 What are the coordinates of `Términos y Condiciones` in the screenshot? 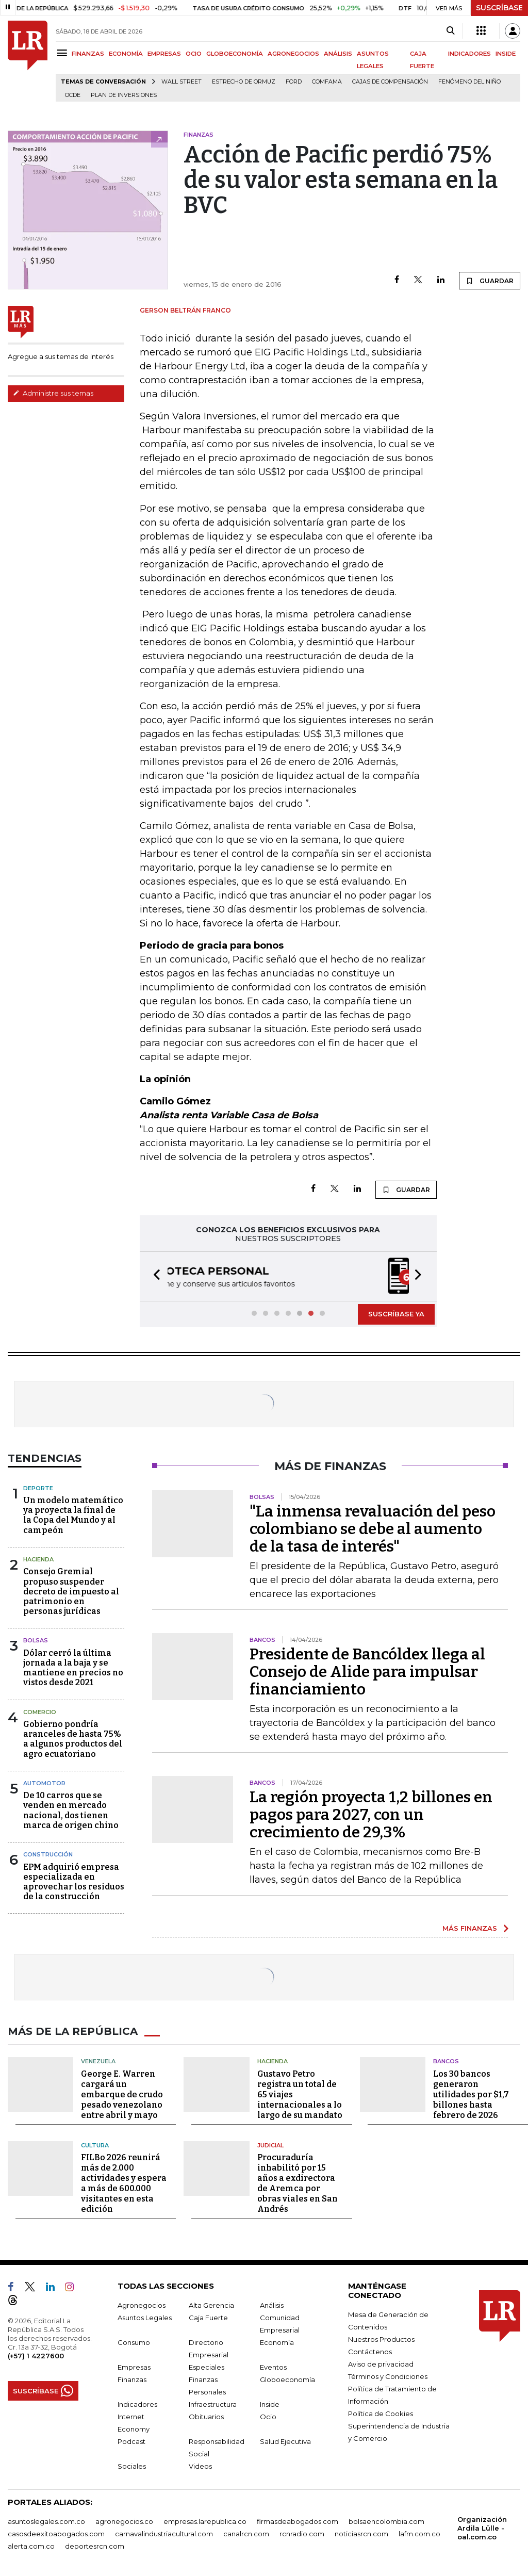 It's located at (387, 2375).